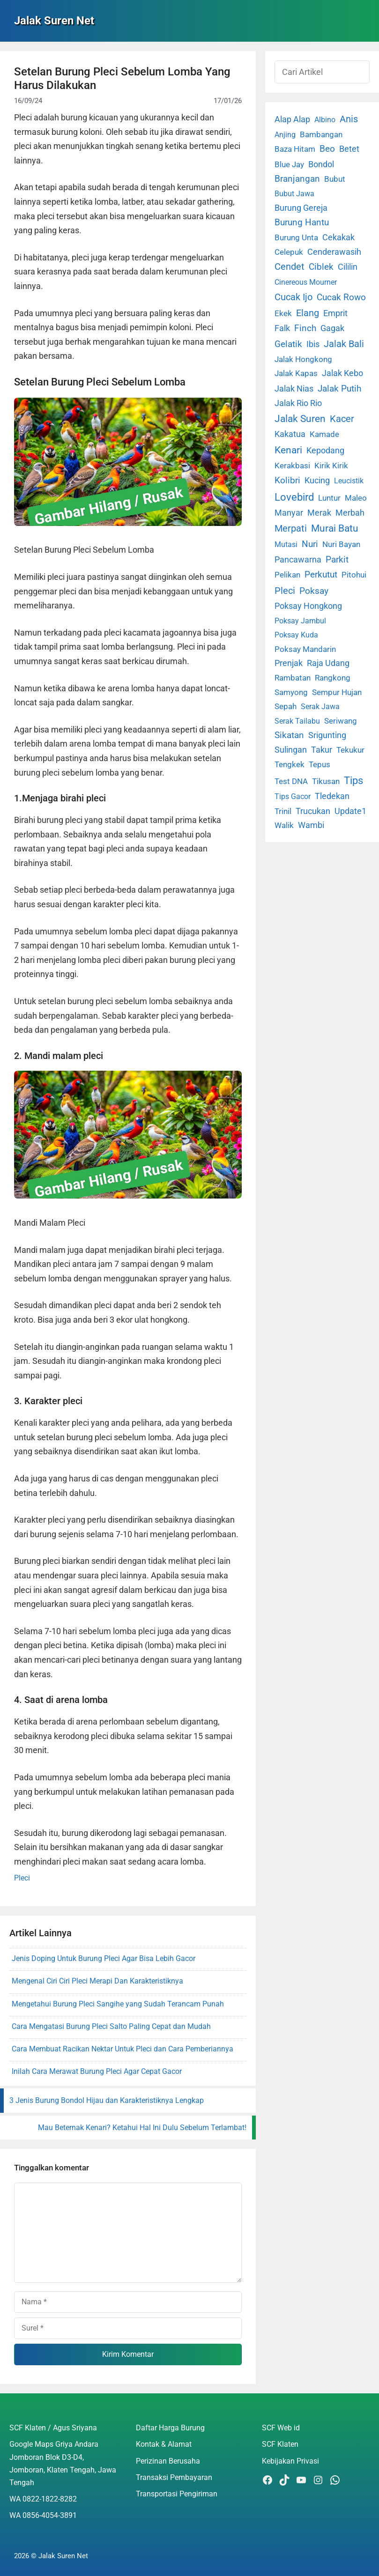 The width and height of the screenshot is (379, 2576). Describe the element at coordinates (321, 267) in the screenshot. I see `Ciblek [Ciblek (15 item)]` at that location.